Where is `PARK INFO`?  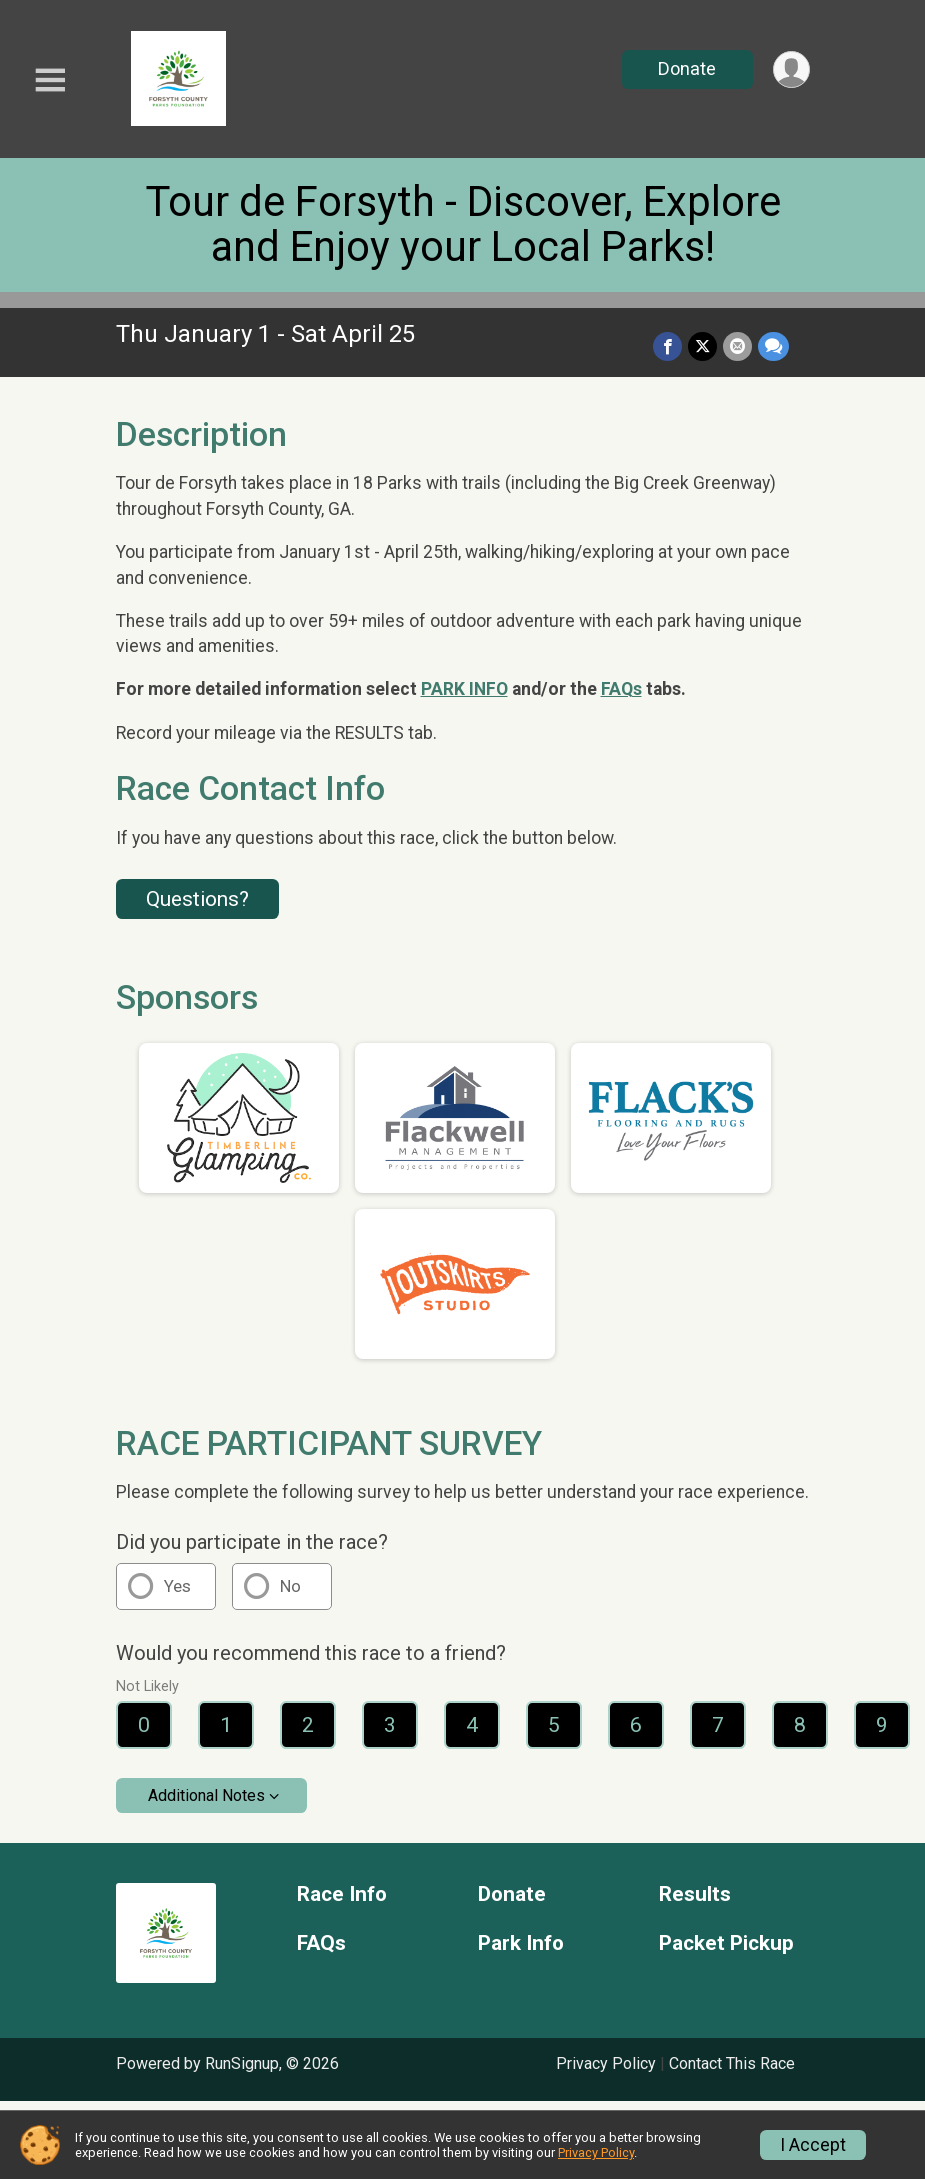
PARK INFO is located at coordinates (464, 689).